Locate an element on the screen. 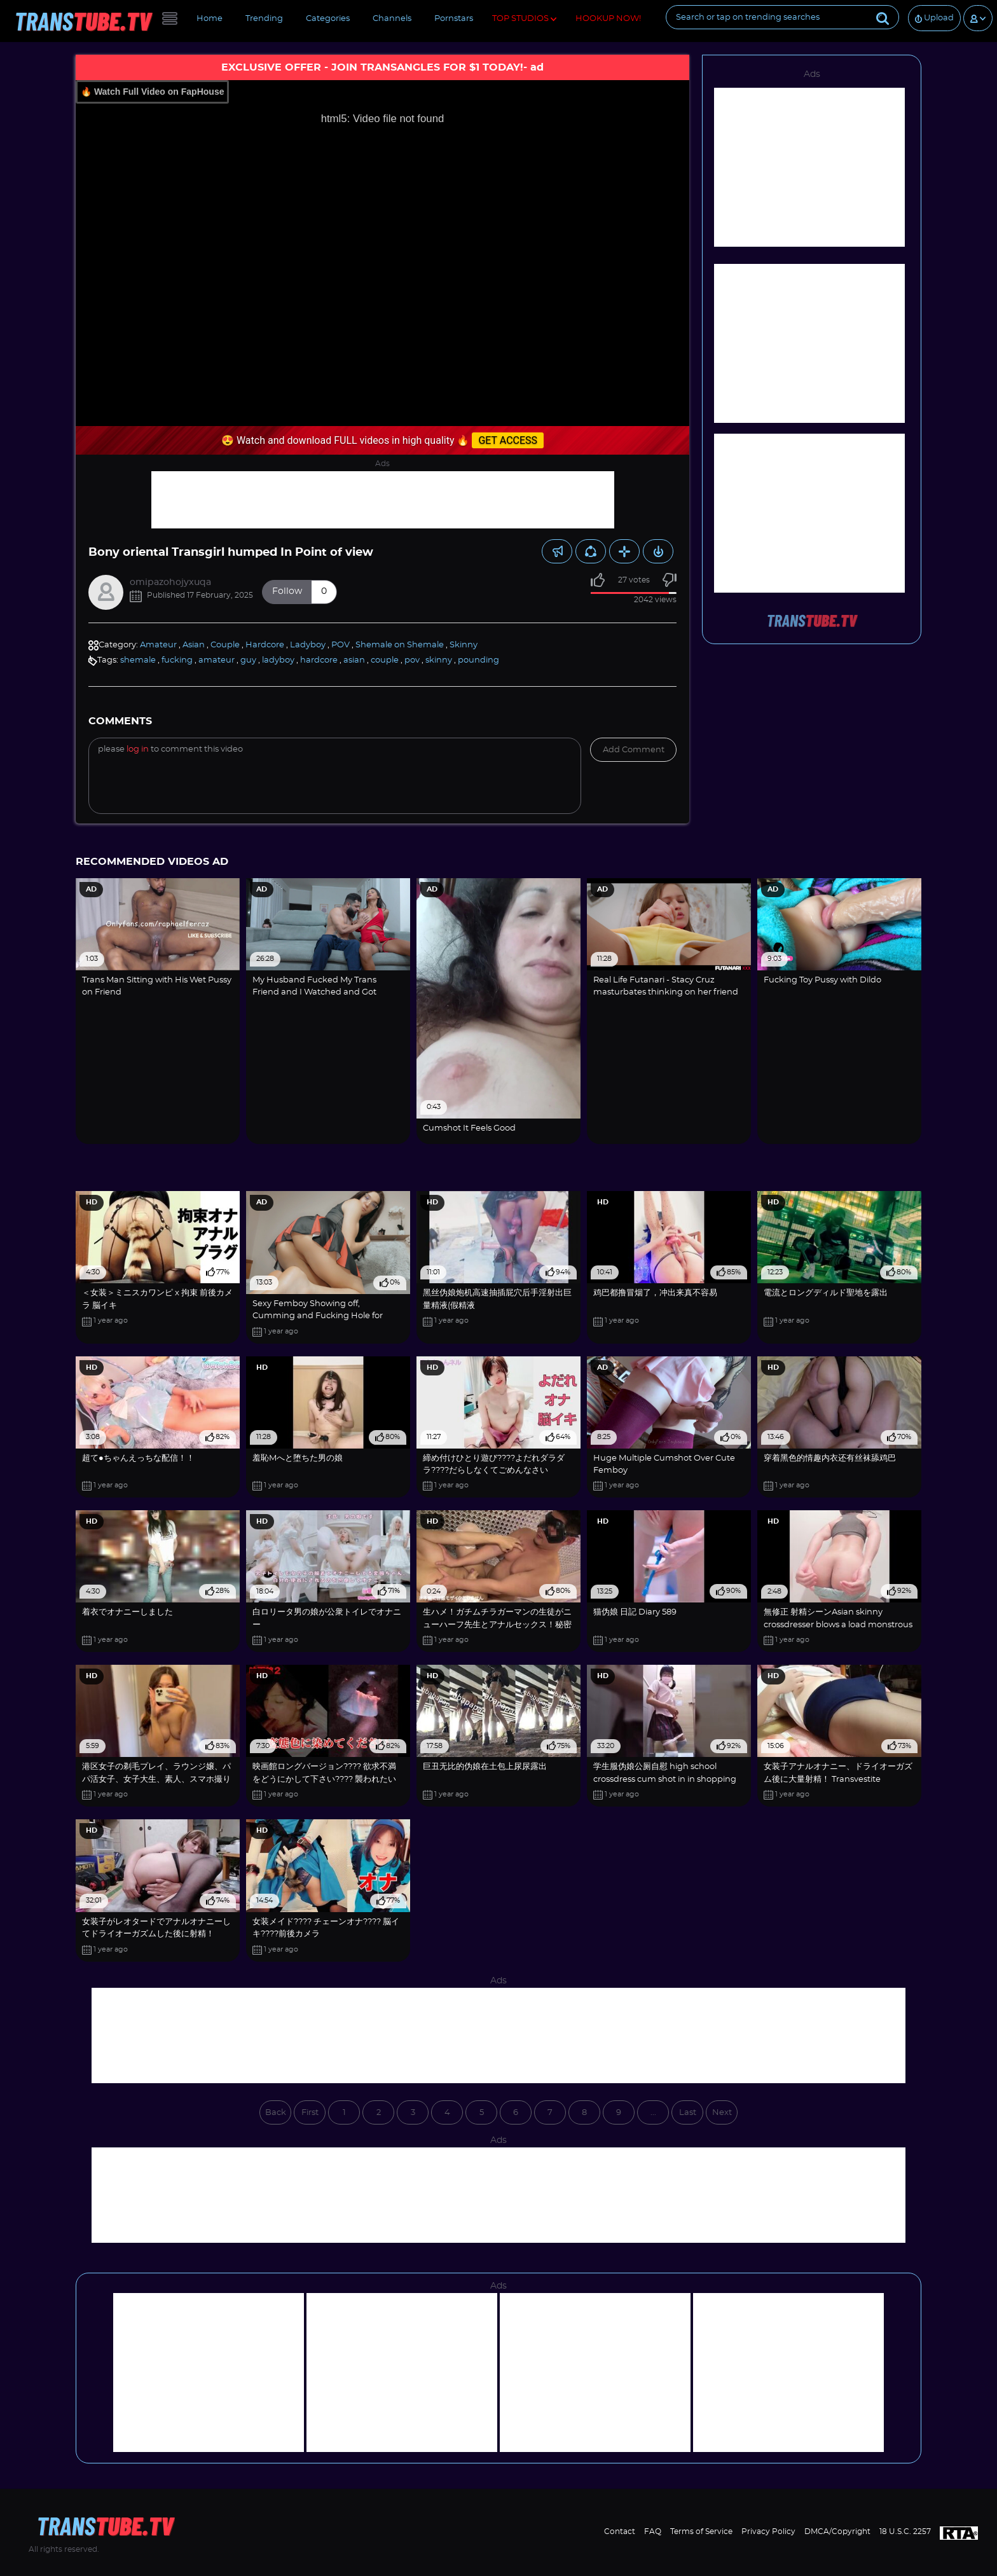 The height and width of the screenshot is (2576, 997). fucking is located at coordinates (177, 660).